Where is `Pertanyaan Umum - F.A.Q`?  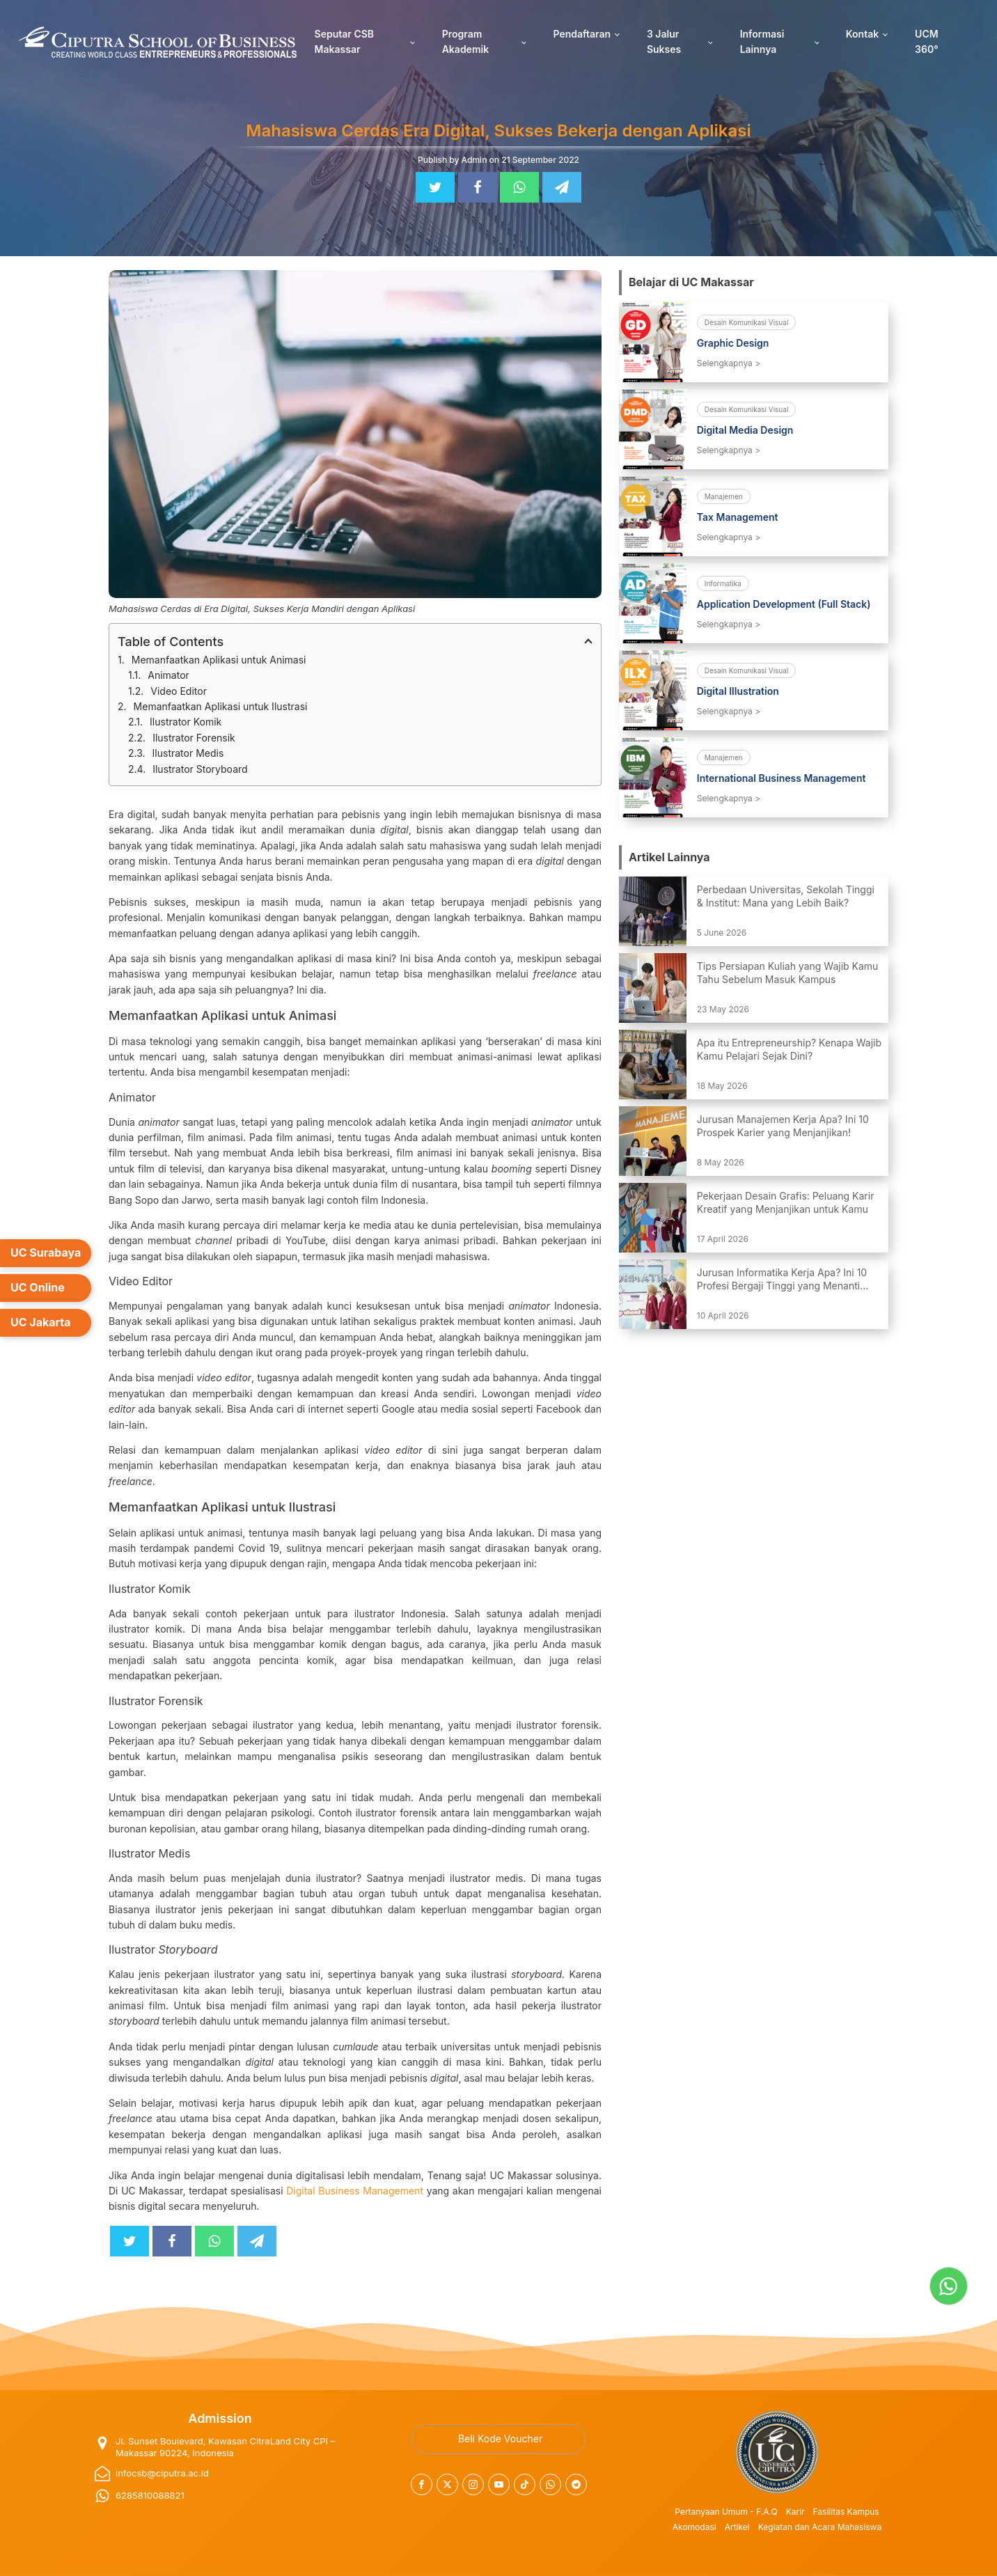 Pertanyaan Umum - F.A.Q is located at coordinates (726, 2511).